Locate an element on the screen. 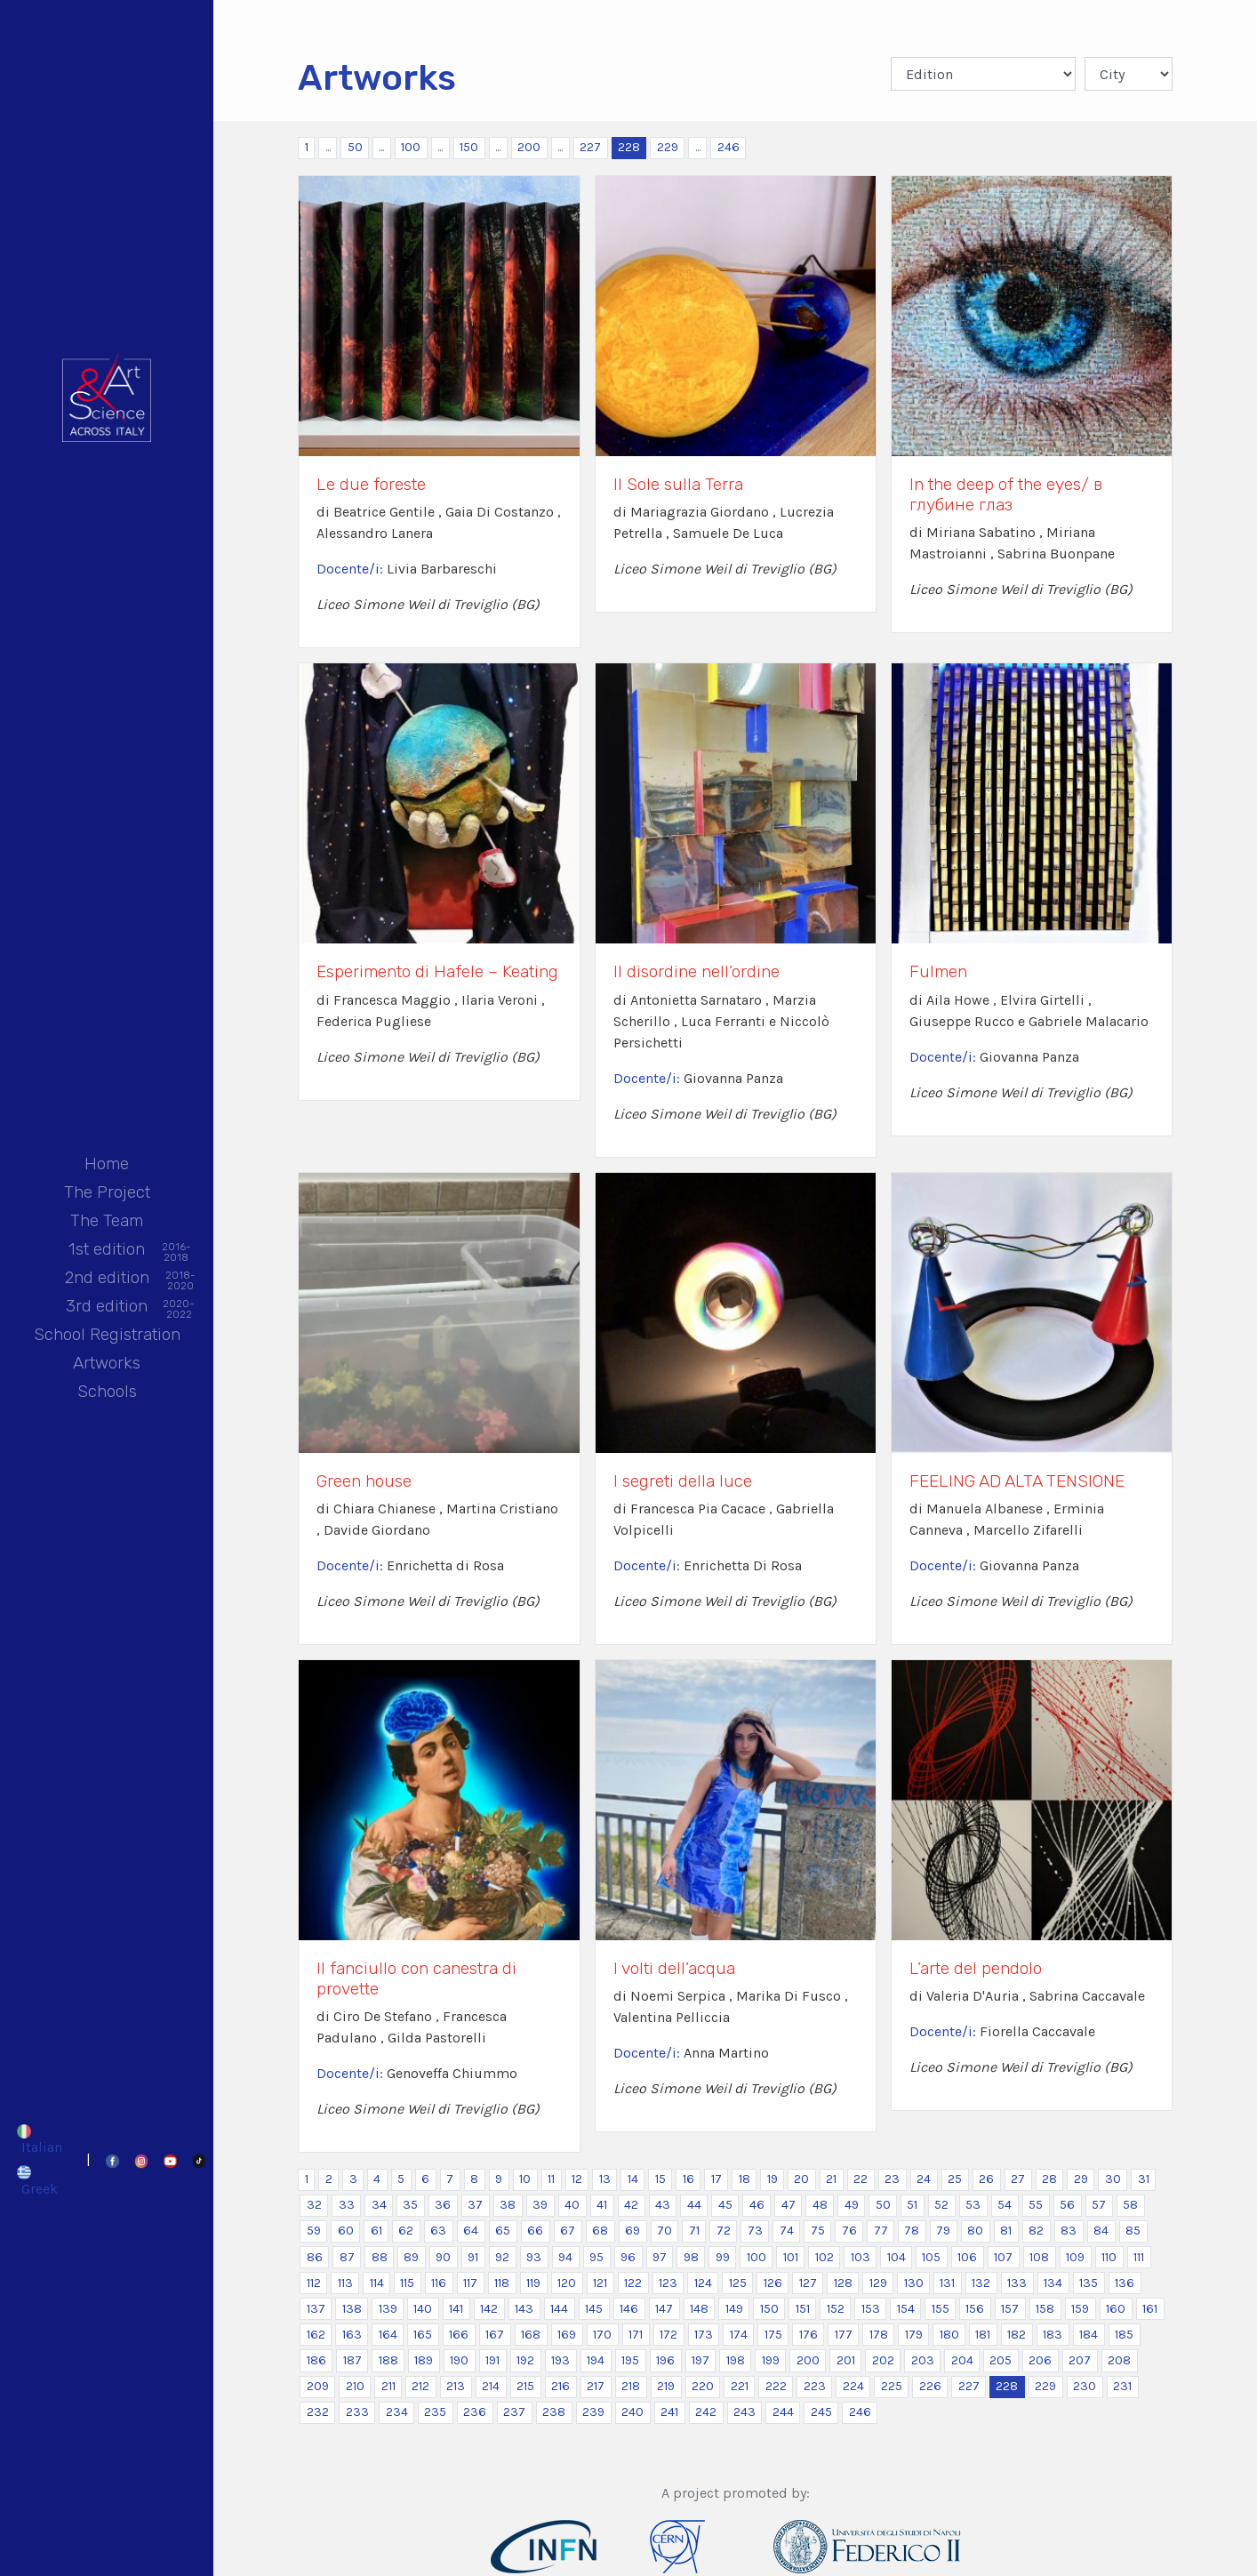  174 is located at coordinates (739, 2334).